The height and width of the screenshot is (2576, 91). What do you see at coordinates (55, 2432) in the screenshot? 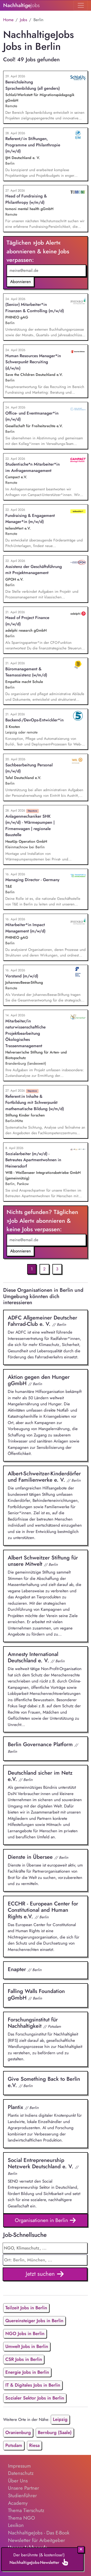
I see `Bernburg (Saale)` at bounding box center [55, 2432].